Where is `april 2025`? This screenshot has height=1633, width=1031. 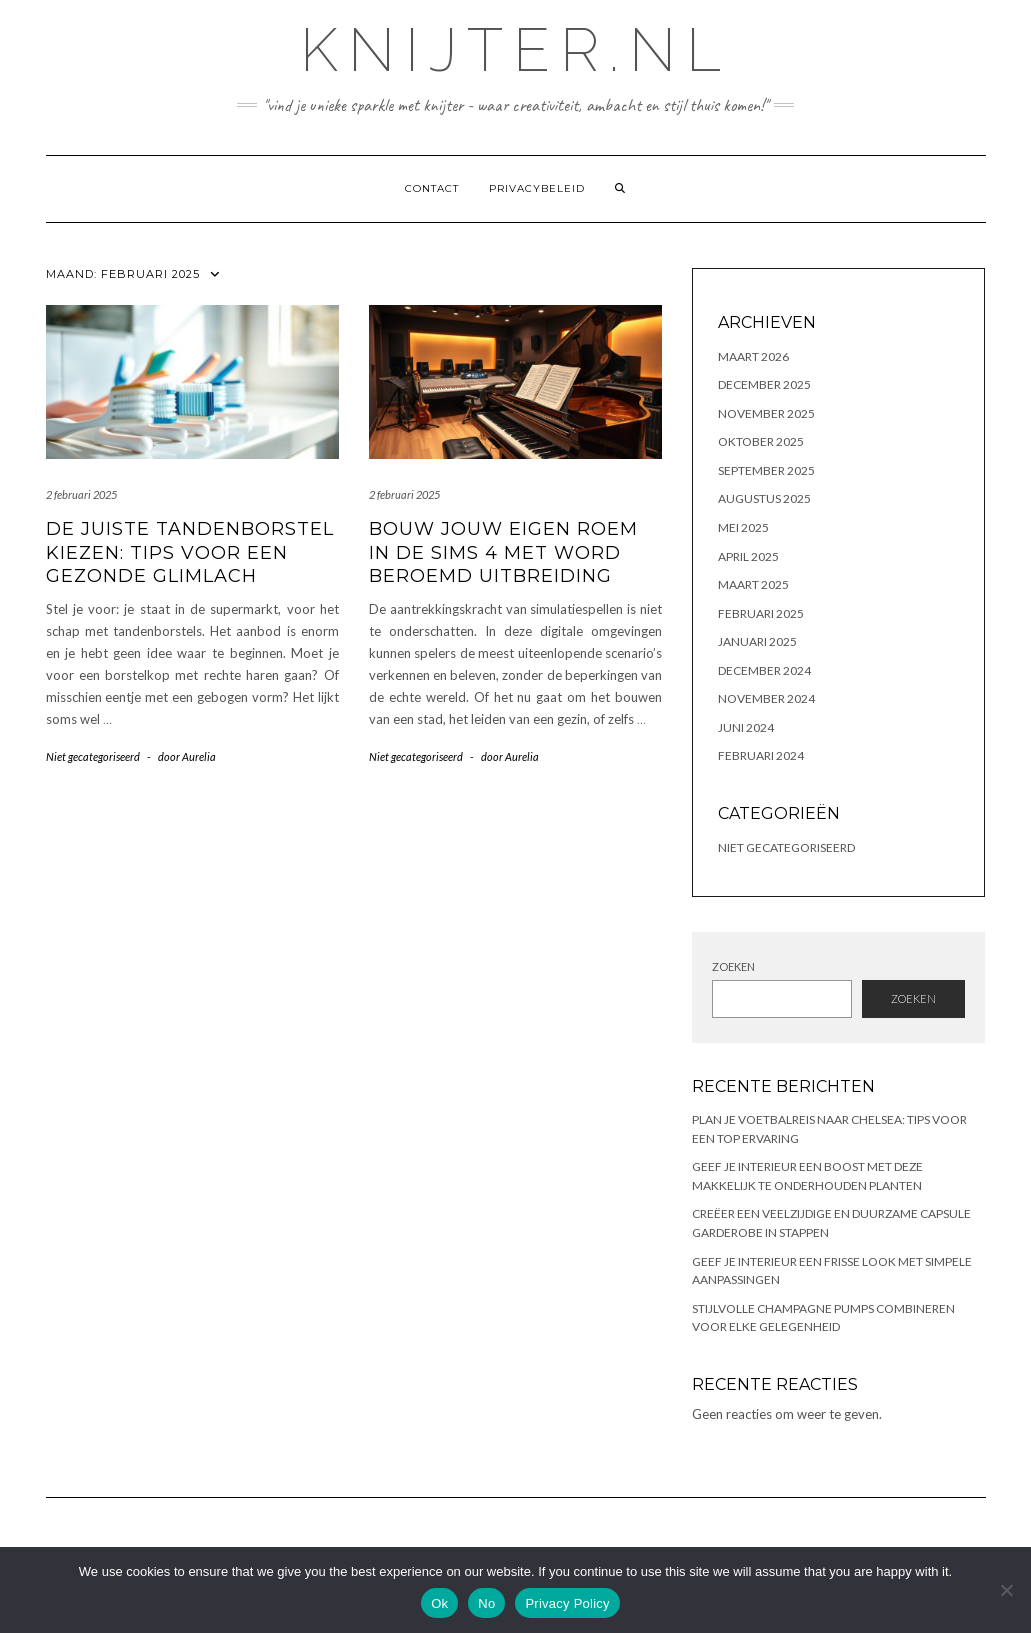 april 2025 is located at coordinates (748, 556).